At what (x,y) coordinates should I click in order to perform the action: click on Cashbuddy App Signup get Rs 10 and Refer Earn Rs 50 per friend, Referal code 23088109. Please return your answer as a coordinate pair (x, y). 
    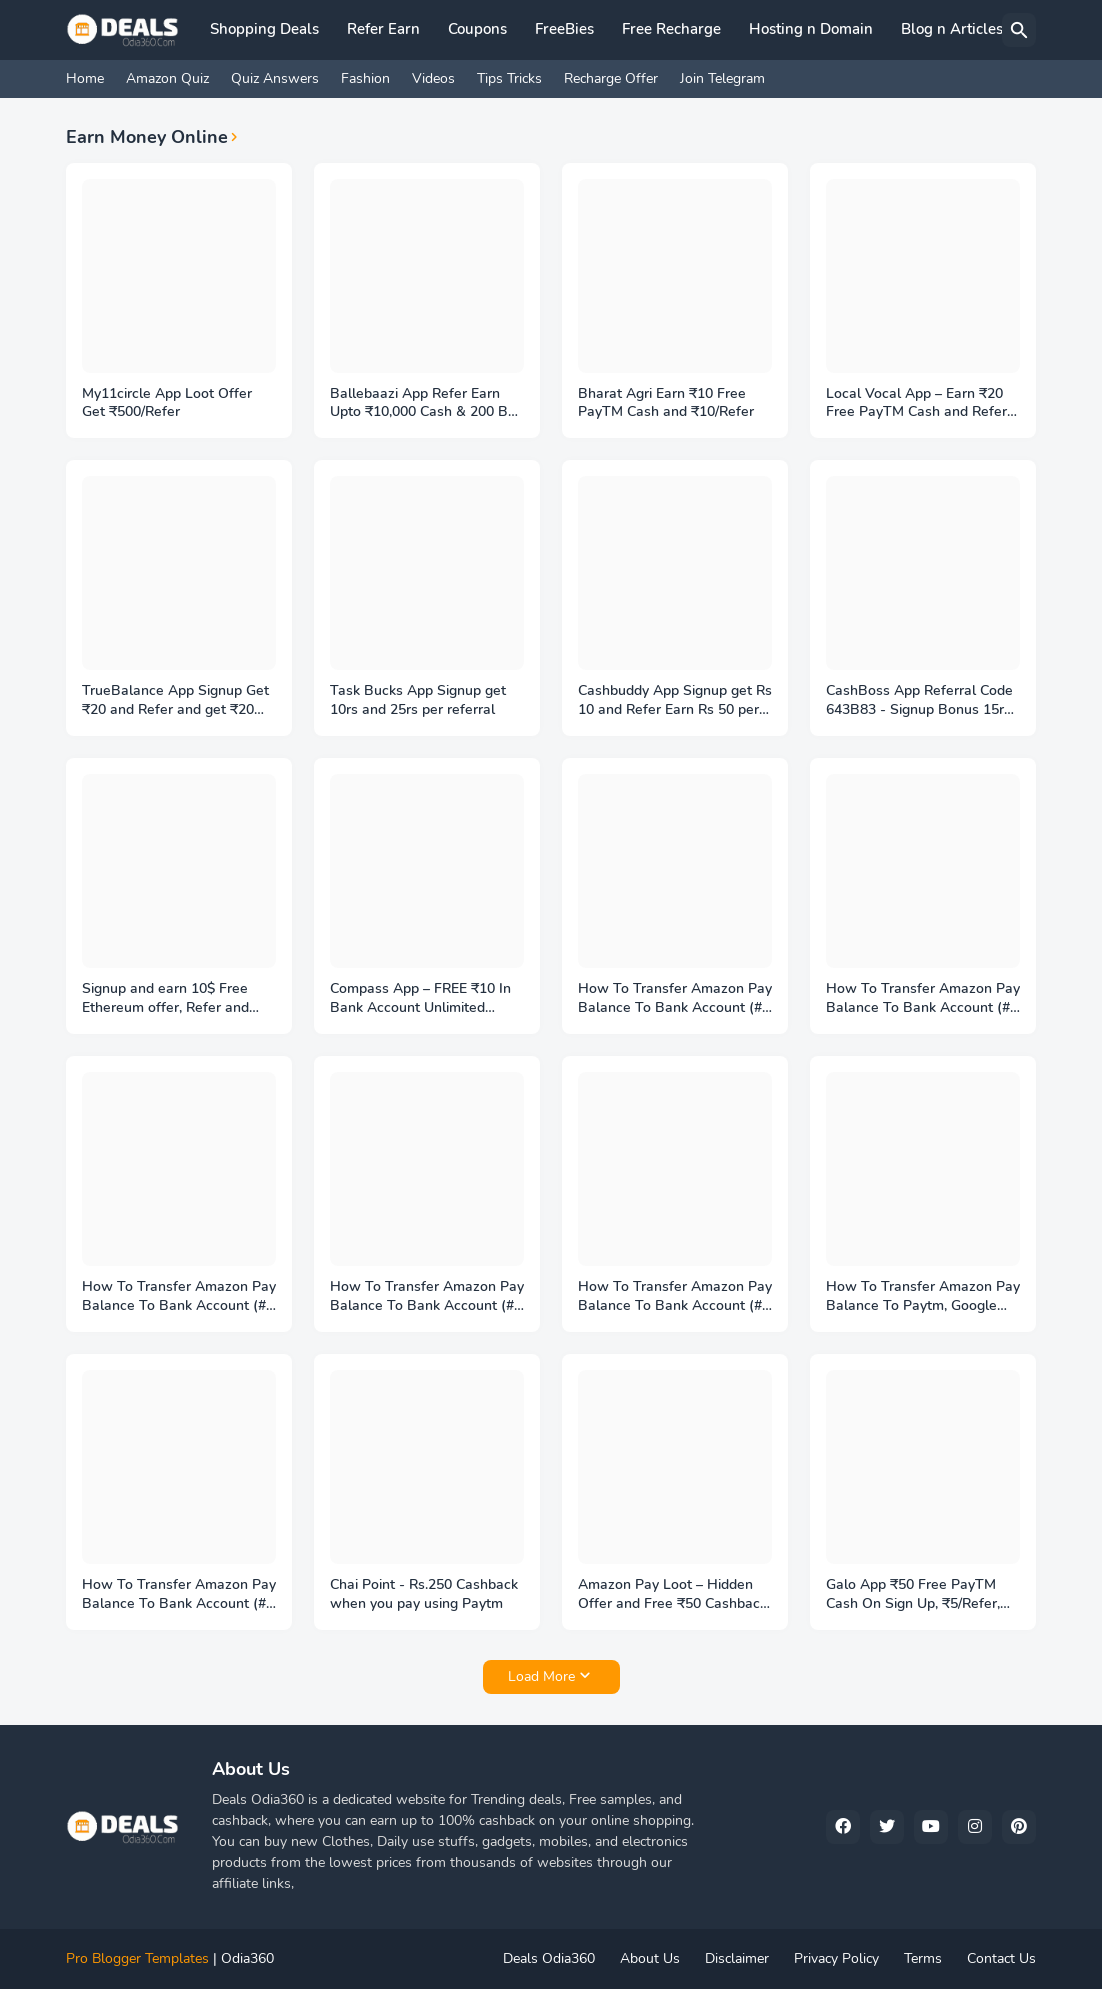
    Looking at the image, I should click on (675, 701).